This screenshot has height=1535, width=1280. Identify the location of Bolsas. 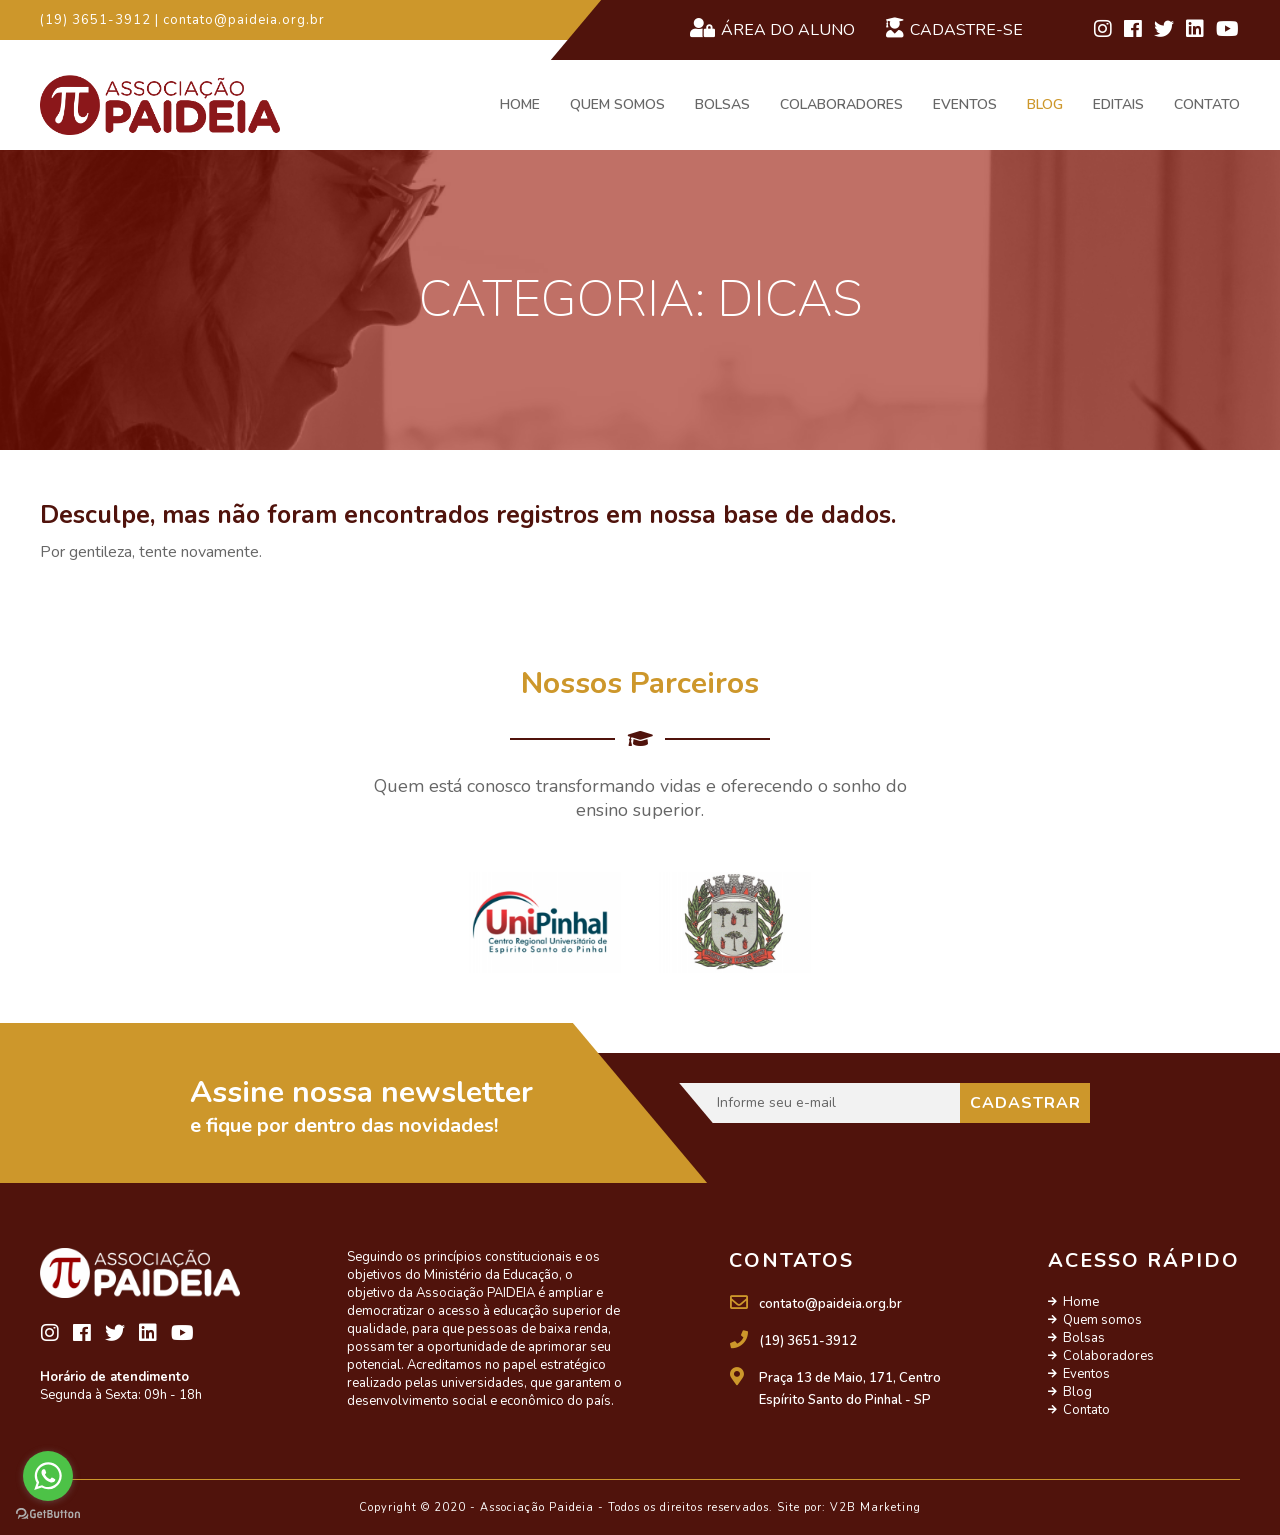
(722, 104).